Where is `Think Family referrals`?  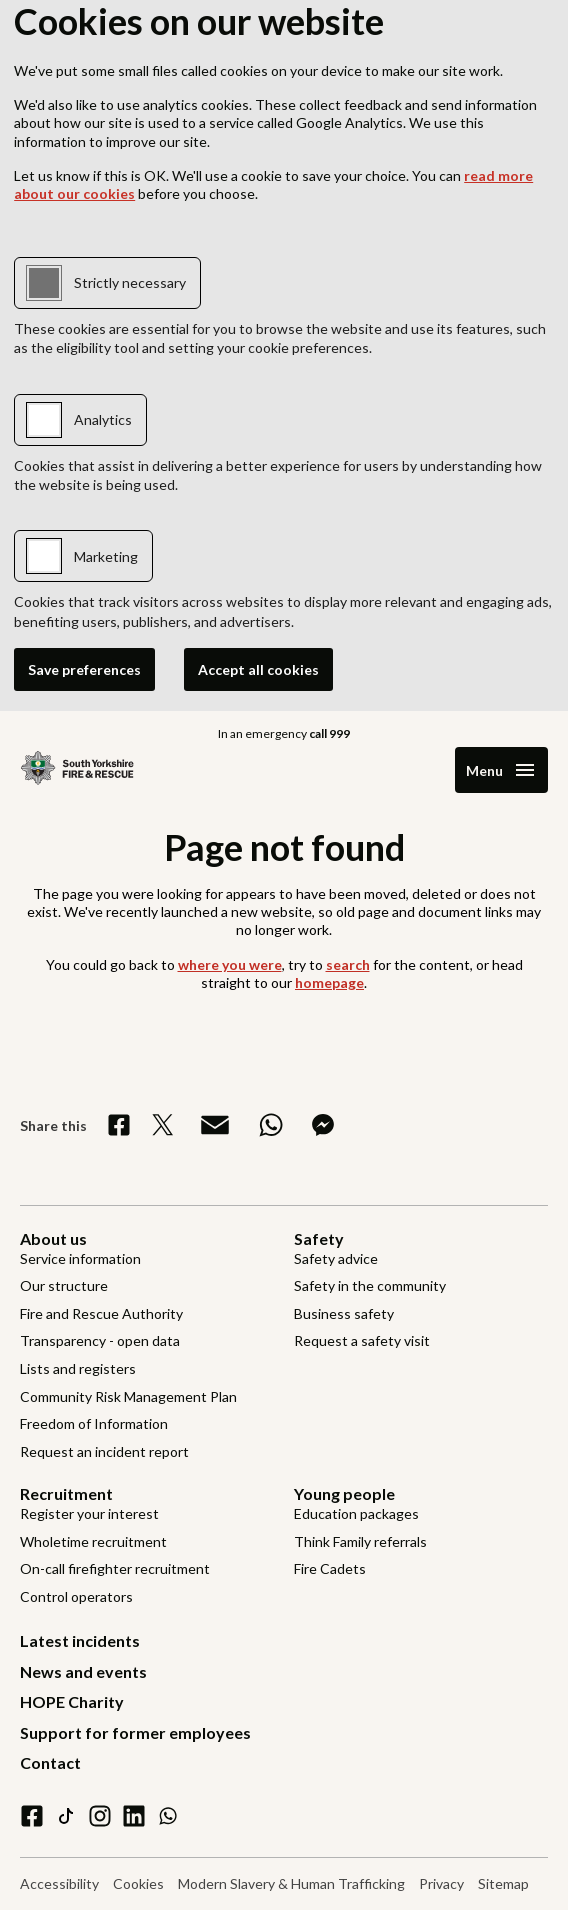
Think Family referrals is located at coordinates (360, 1541).